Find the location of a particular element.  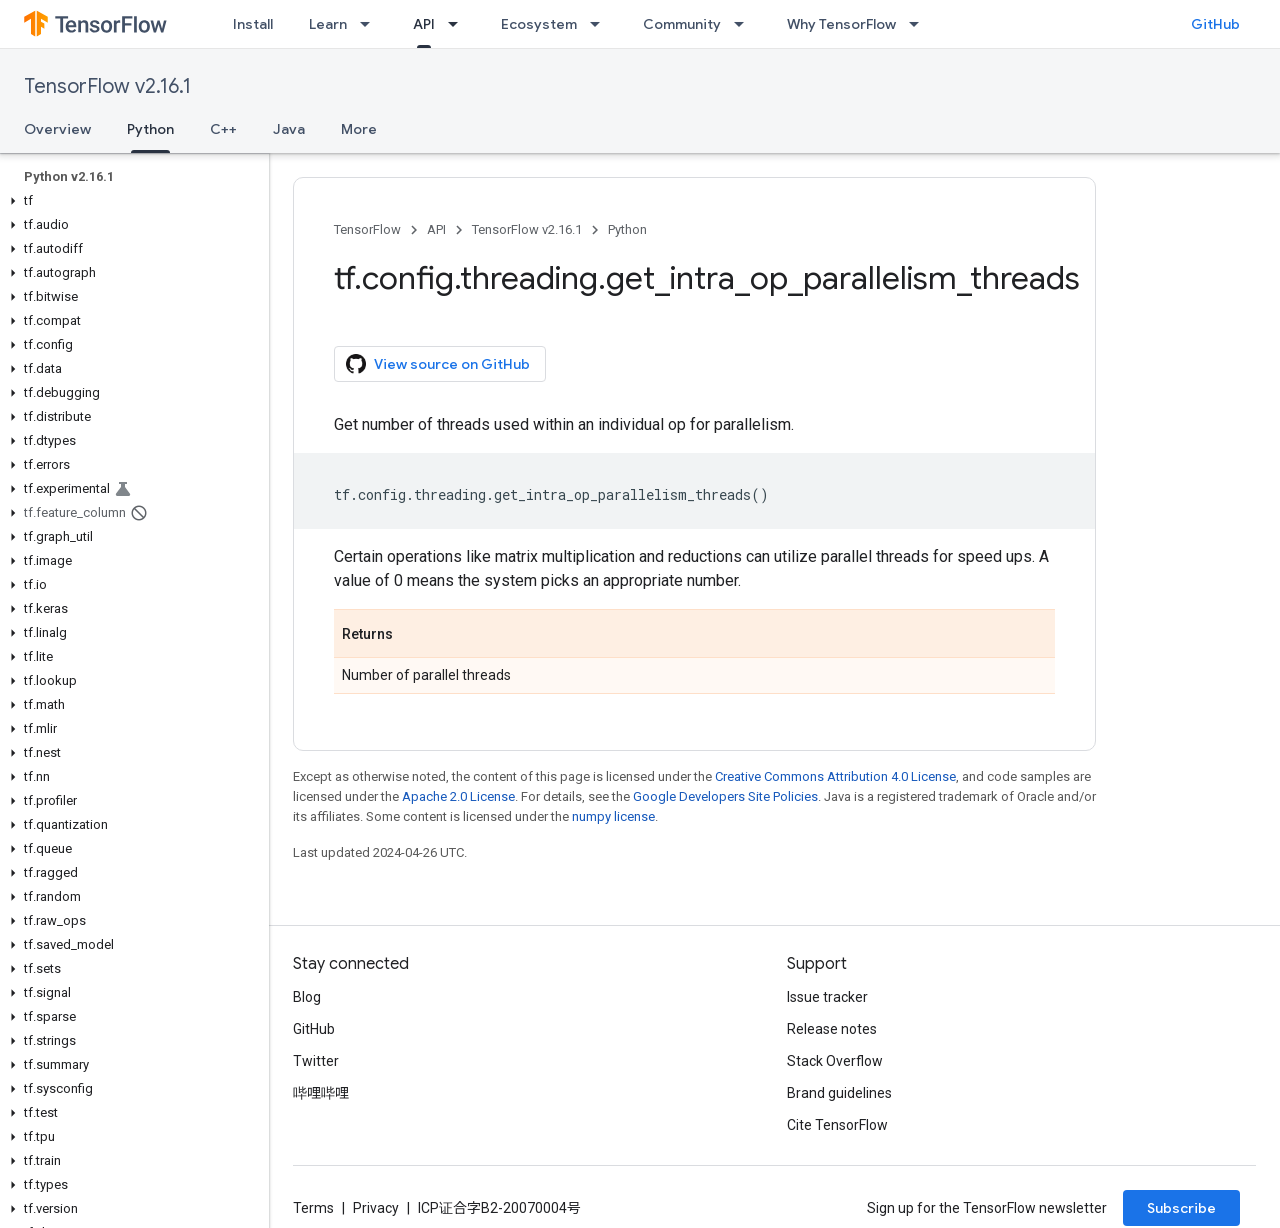

Python is located at coordinates (627, 229).